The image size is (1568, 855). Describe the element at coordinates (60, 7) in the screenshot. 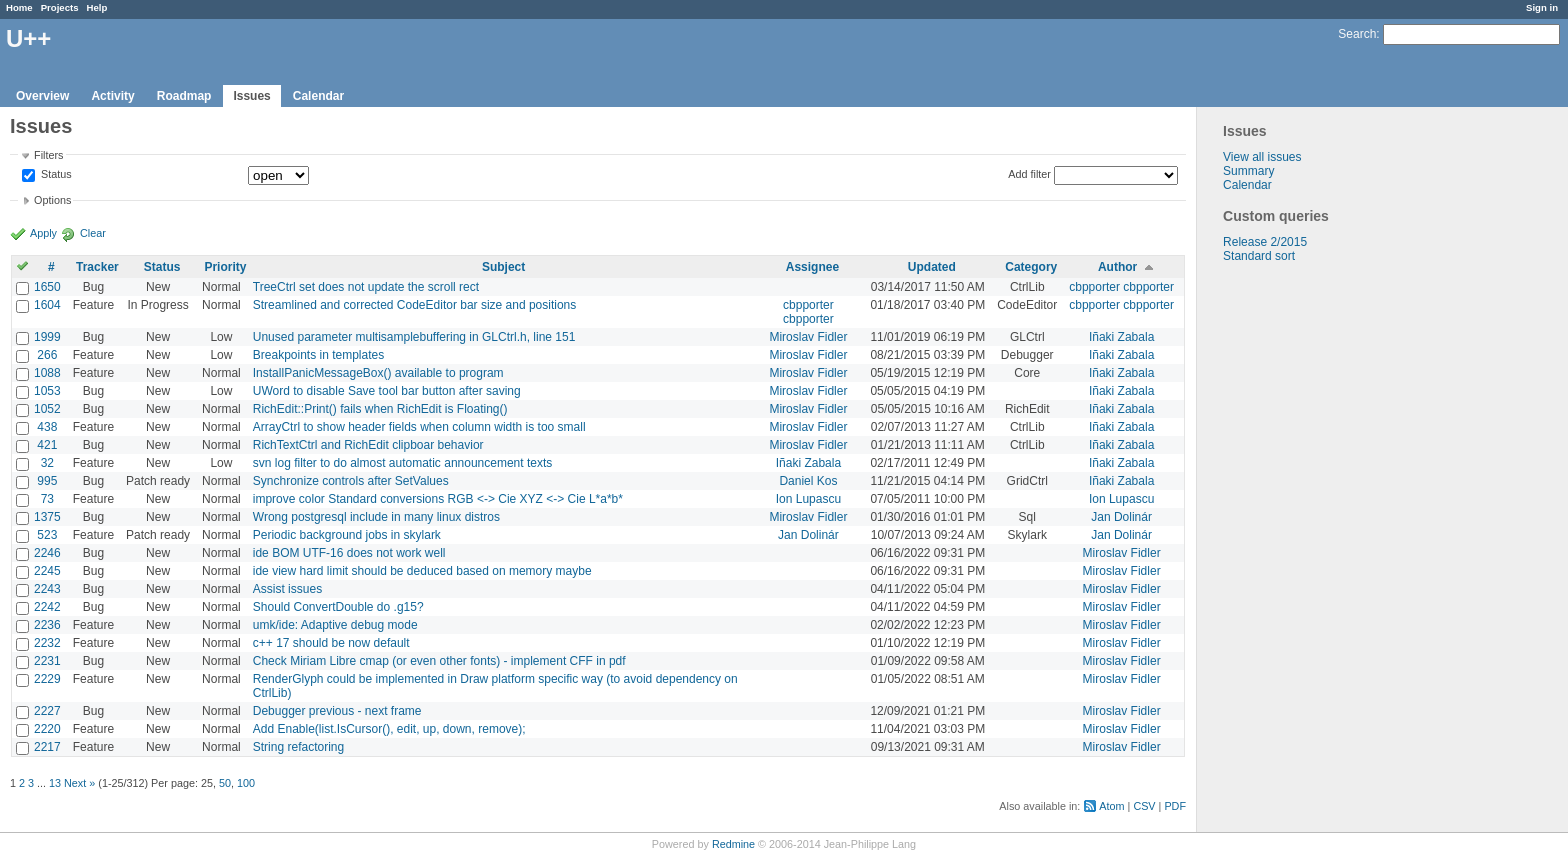

I see `Projects` at that location.